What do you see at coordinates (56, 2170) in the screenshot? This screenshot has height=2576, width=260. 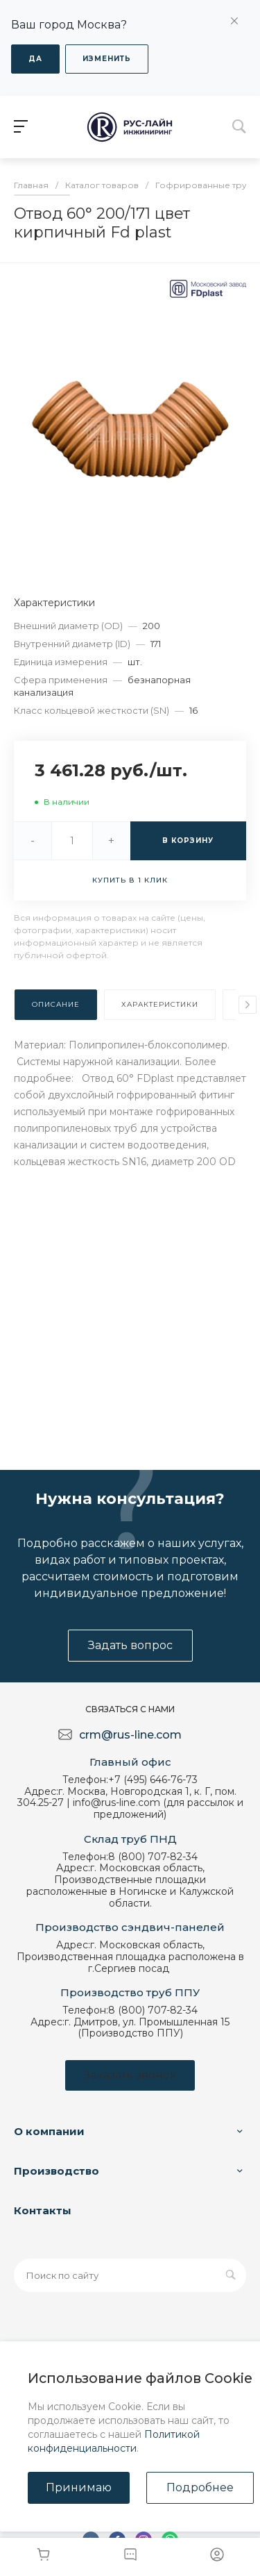 I see `Производство` at bounding box center [56, 2170].